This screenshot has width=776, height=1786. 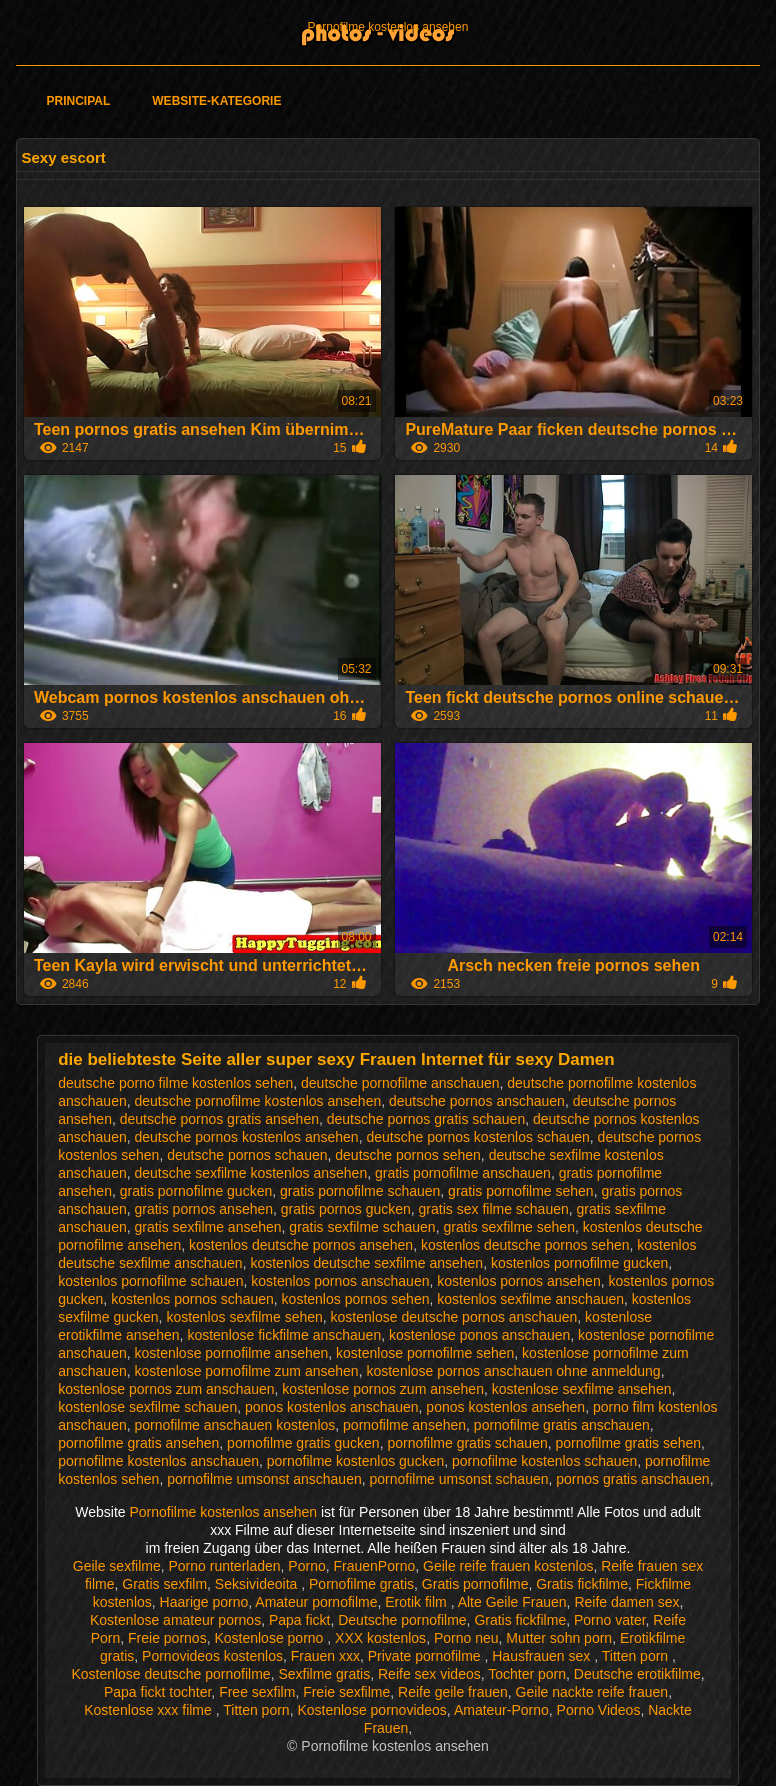 I want to click on pornofilme anschauen kostenlos, so click(x=235, y=1425).